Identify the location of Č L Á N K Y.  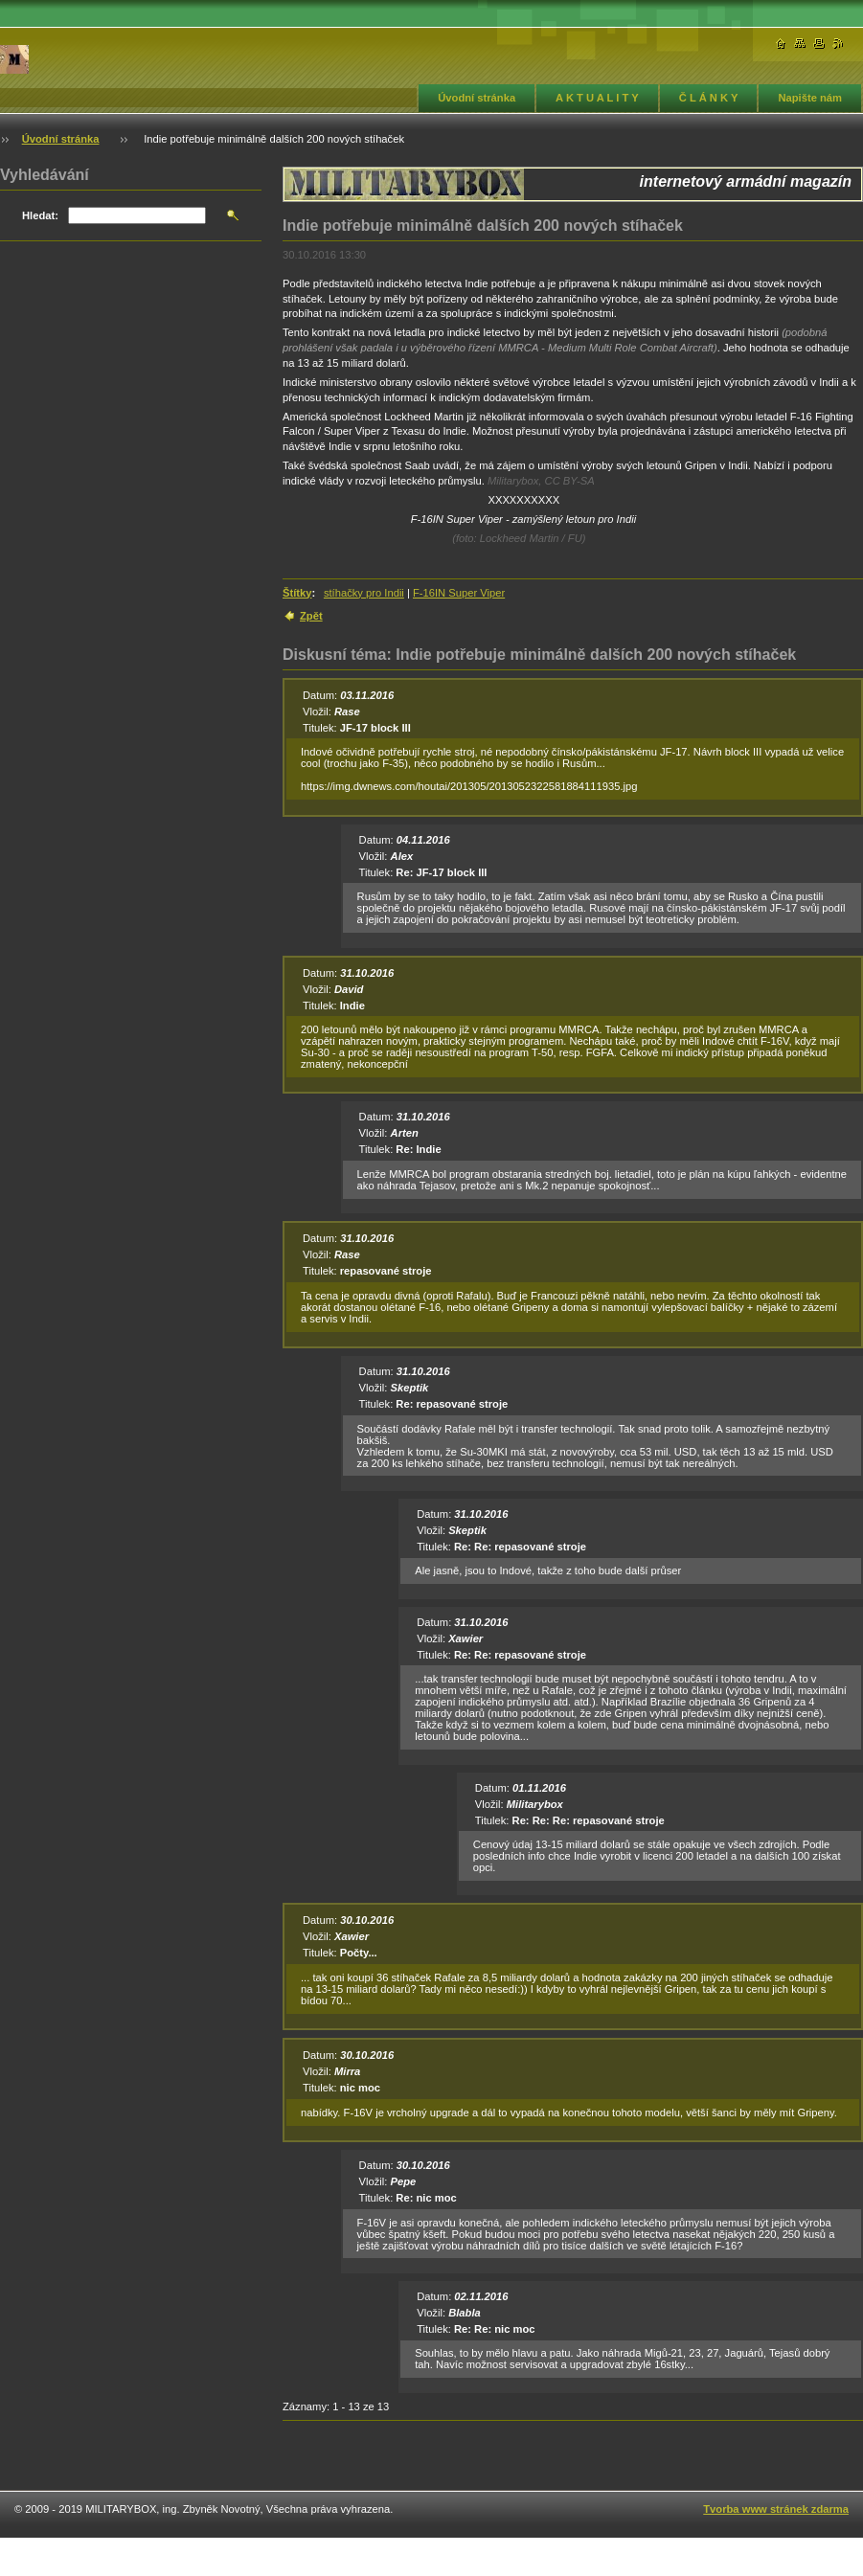
(708, 97).